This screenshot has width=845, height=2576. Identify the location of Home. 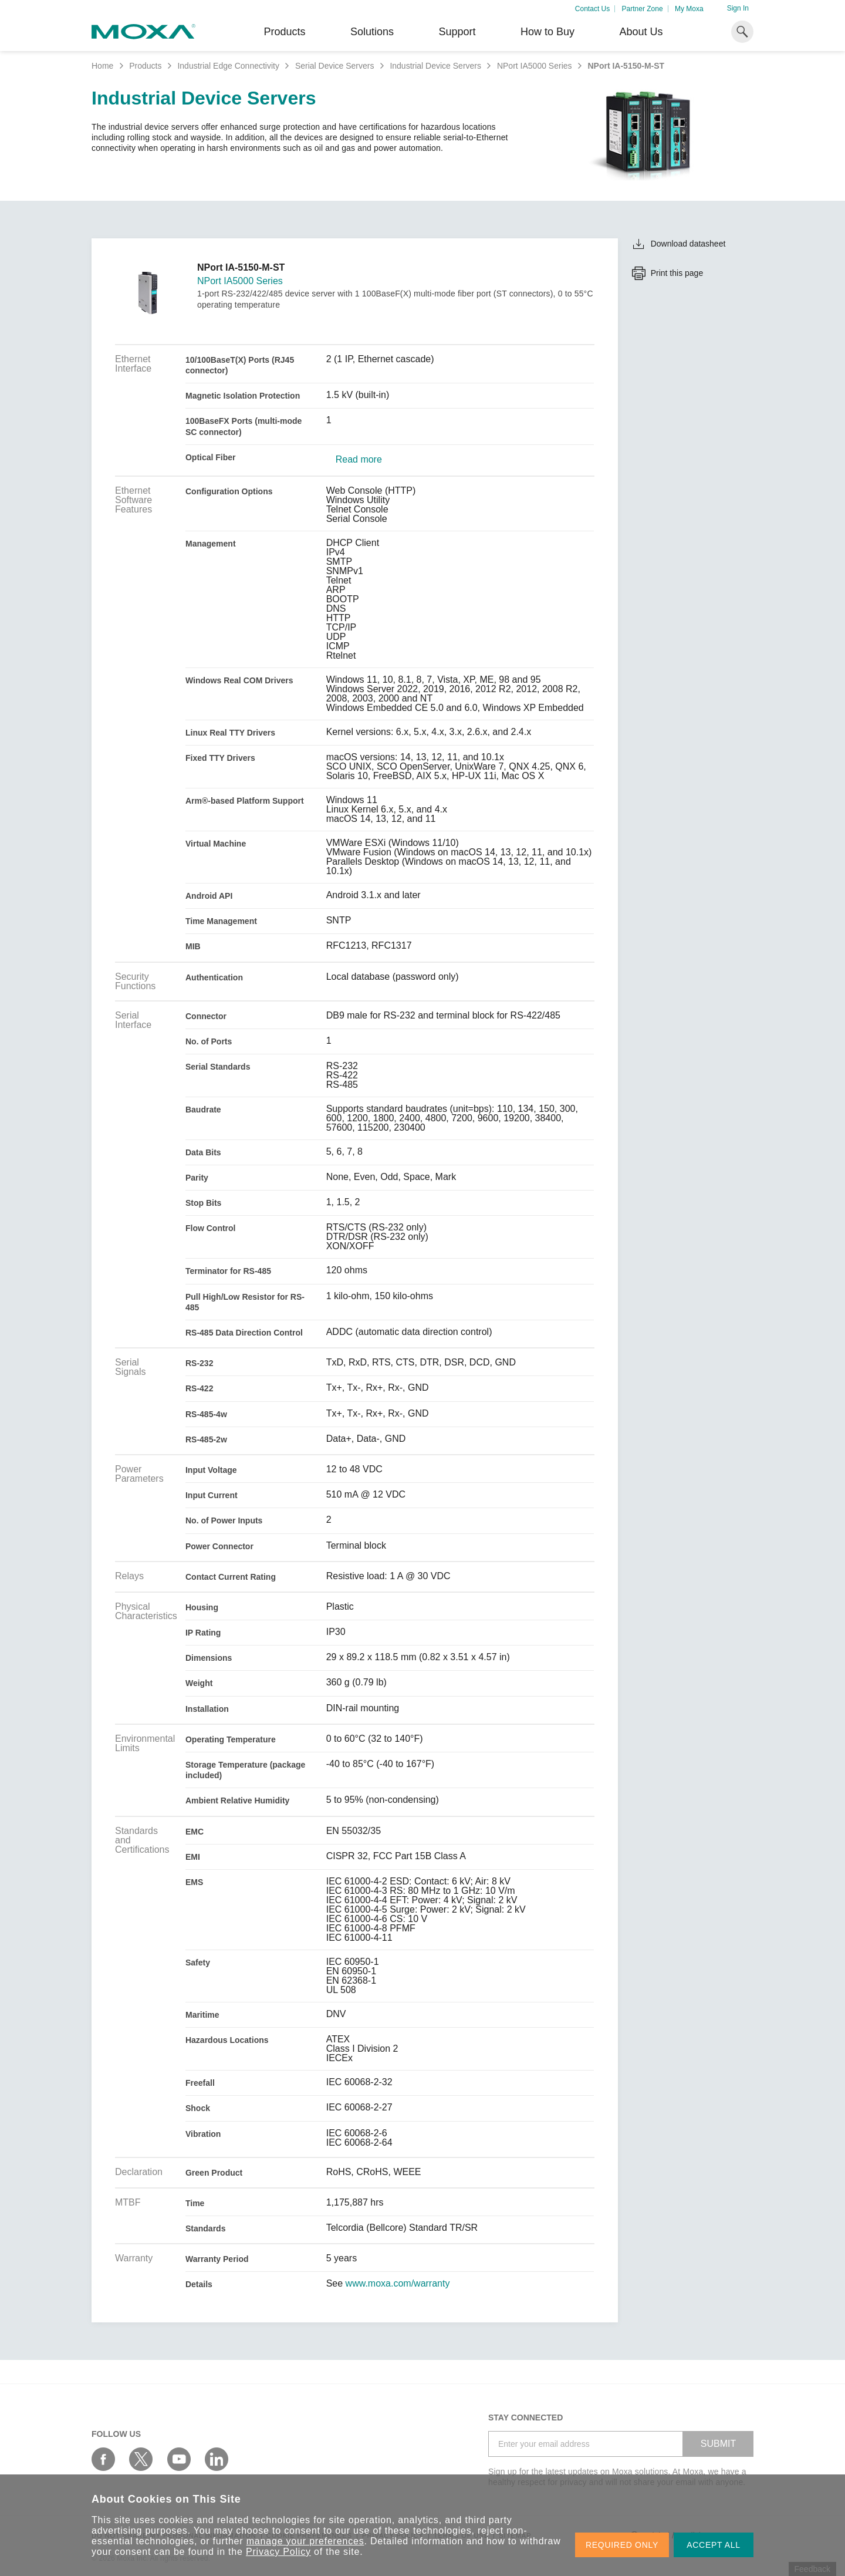
(102, 65).